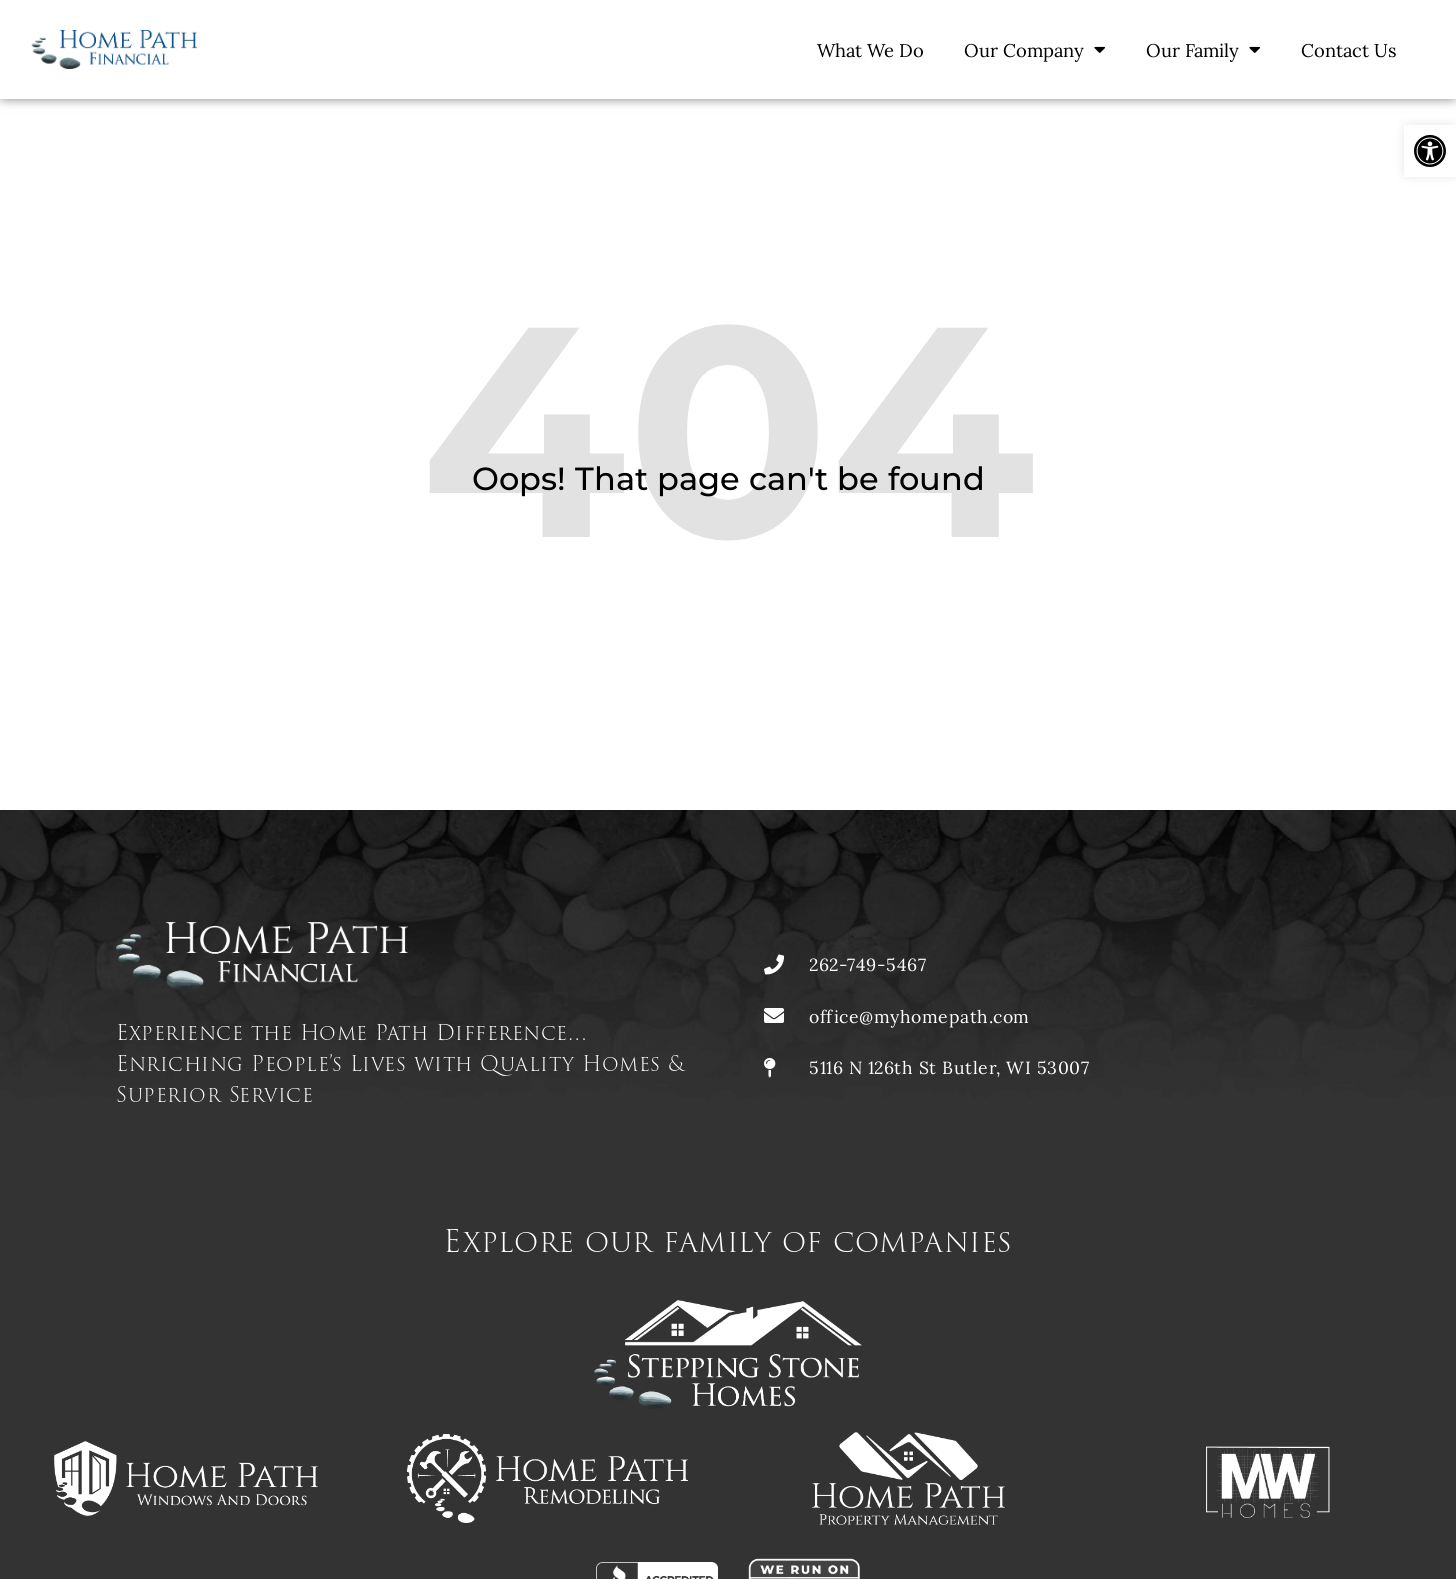 The image size is (1456, 1579). I want to click on What We Do [link], so click(870, 50).